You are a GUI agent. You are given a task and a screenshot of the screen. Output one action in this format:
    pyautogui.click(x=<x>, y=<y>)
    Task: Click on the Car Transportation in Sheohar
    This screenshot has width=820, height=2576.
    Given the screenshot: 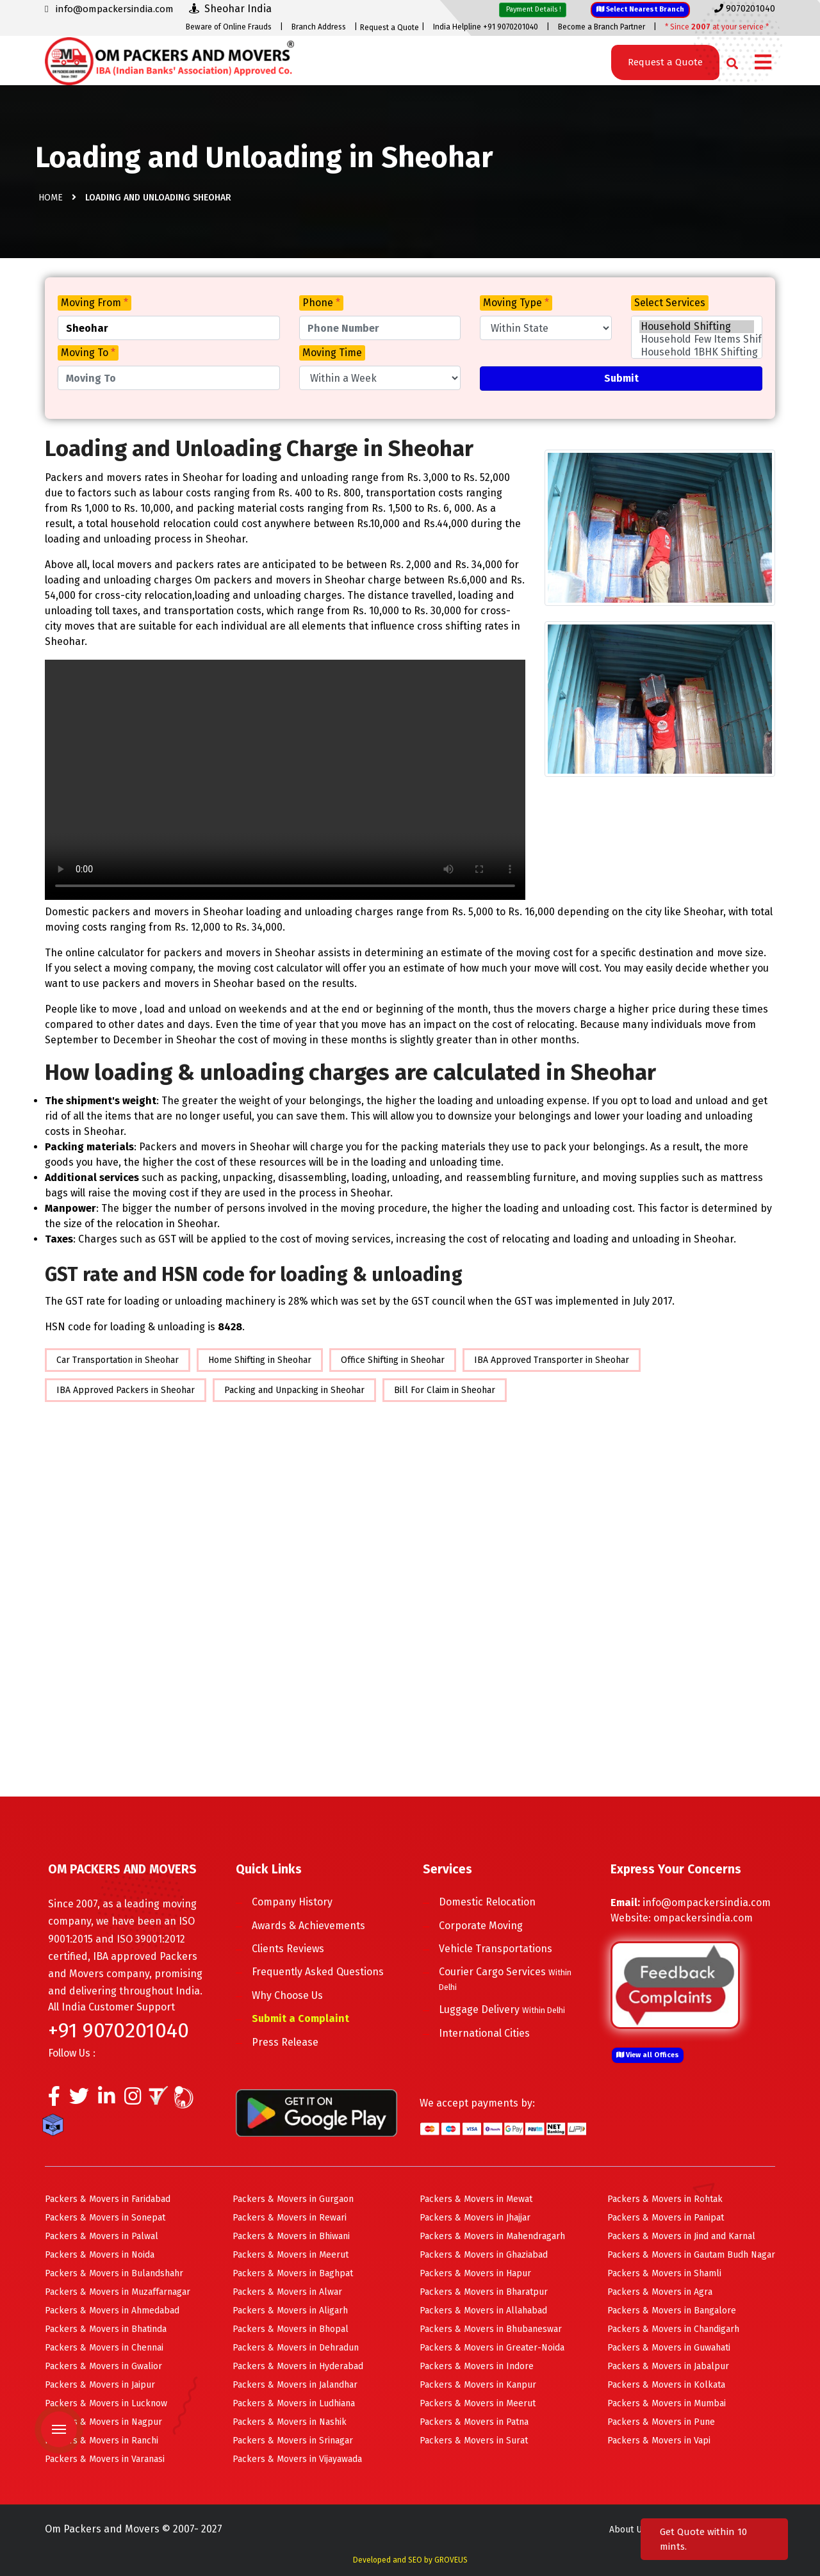 What is the action you would take?
    pyautogui.click(x=117, y=1360)
    